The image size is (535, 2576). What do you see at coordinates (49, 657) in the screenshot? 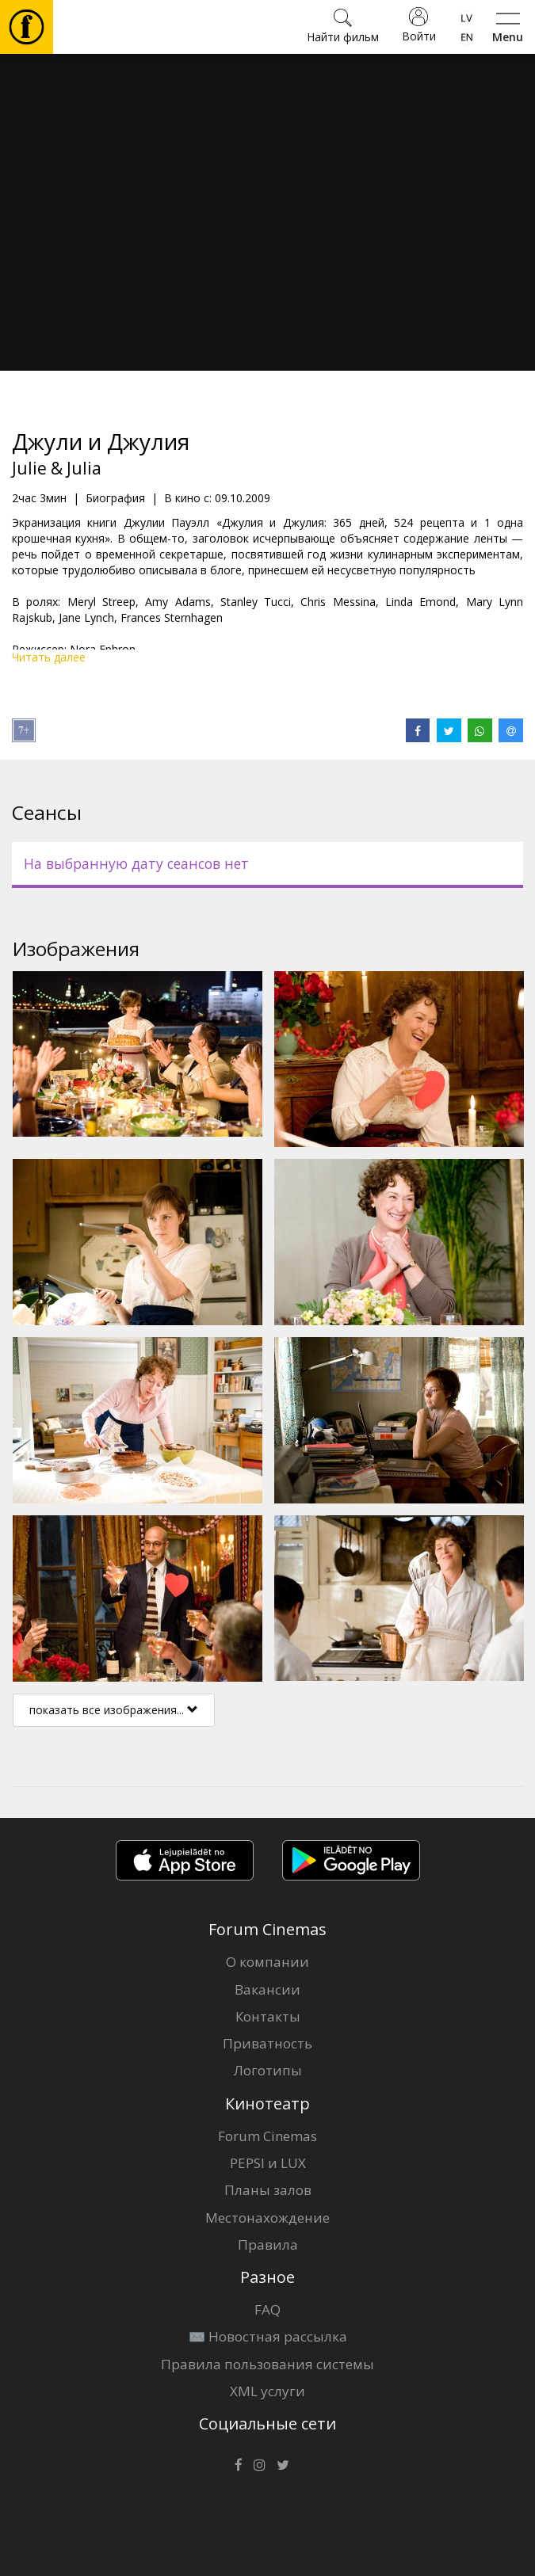
I see `Читать далее` at bounding box center [49, 657].